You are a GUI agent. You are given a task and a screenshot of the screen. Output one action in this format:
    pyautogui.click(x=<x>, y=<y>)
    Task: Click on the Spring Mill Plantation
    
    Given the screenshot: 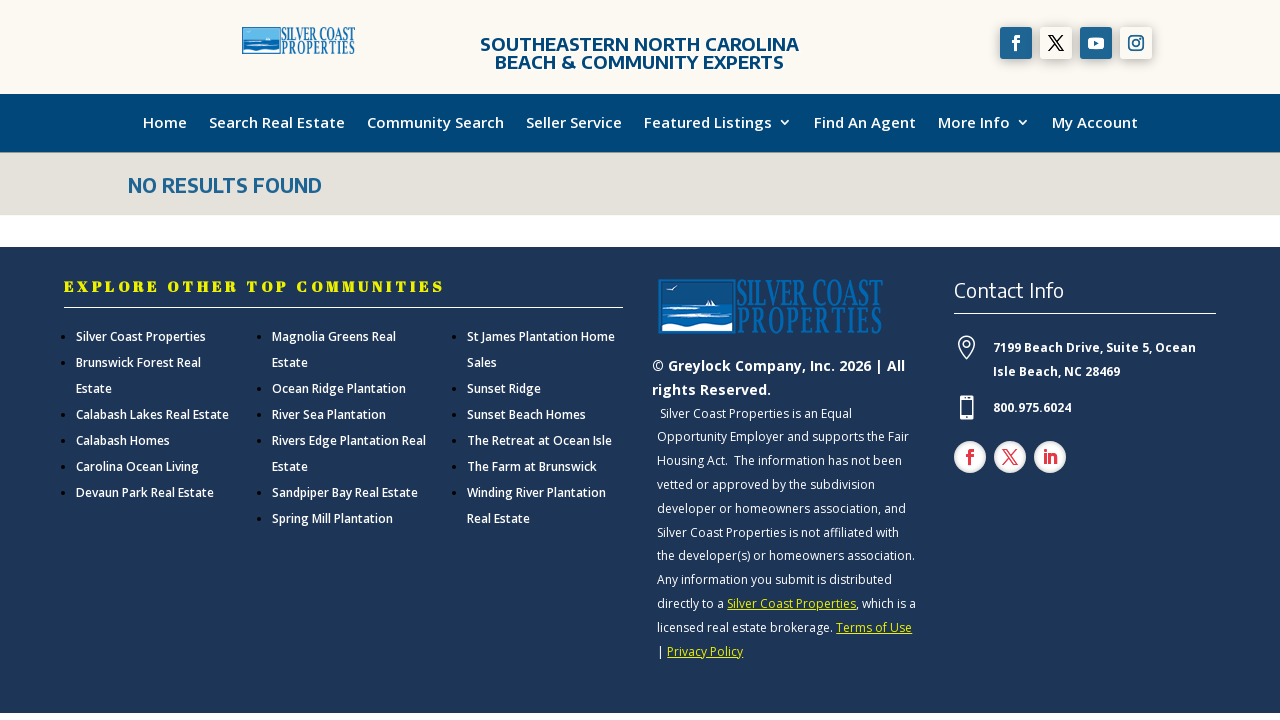 What is the action you would take?
    pyautogui.click(x=332, y=518)
    